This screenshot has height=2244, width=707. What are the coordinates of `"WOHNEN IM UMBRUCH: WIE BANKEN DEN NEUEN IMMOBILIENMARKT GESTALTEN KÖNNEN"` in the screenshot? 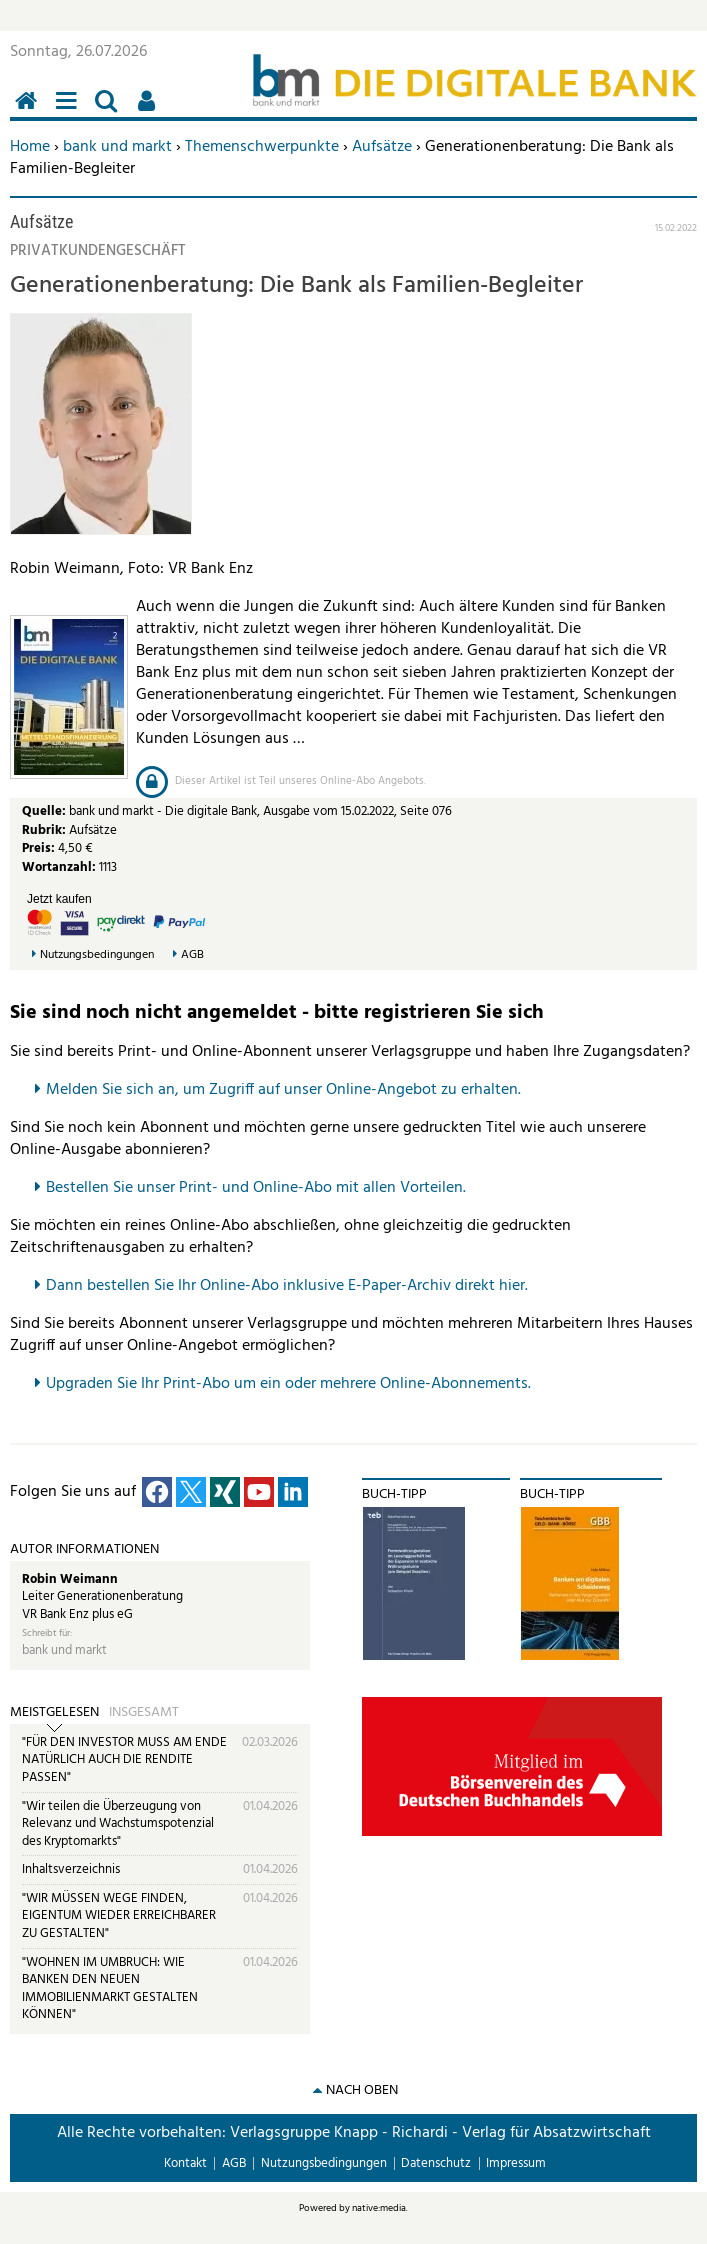 It's located at (110, 1989).